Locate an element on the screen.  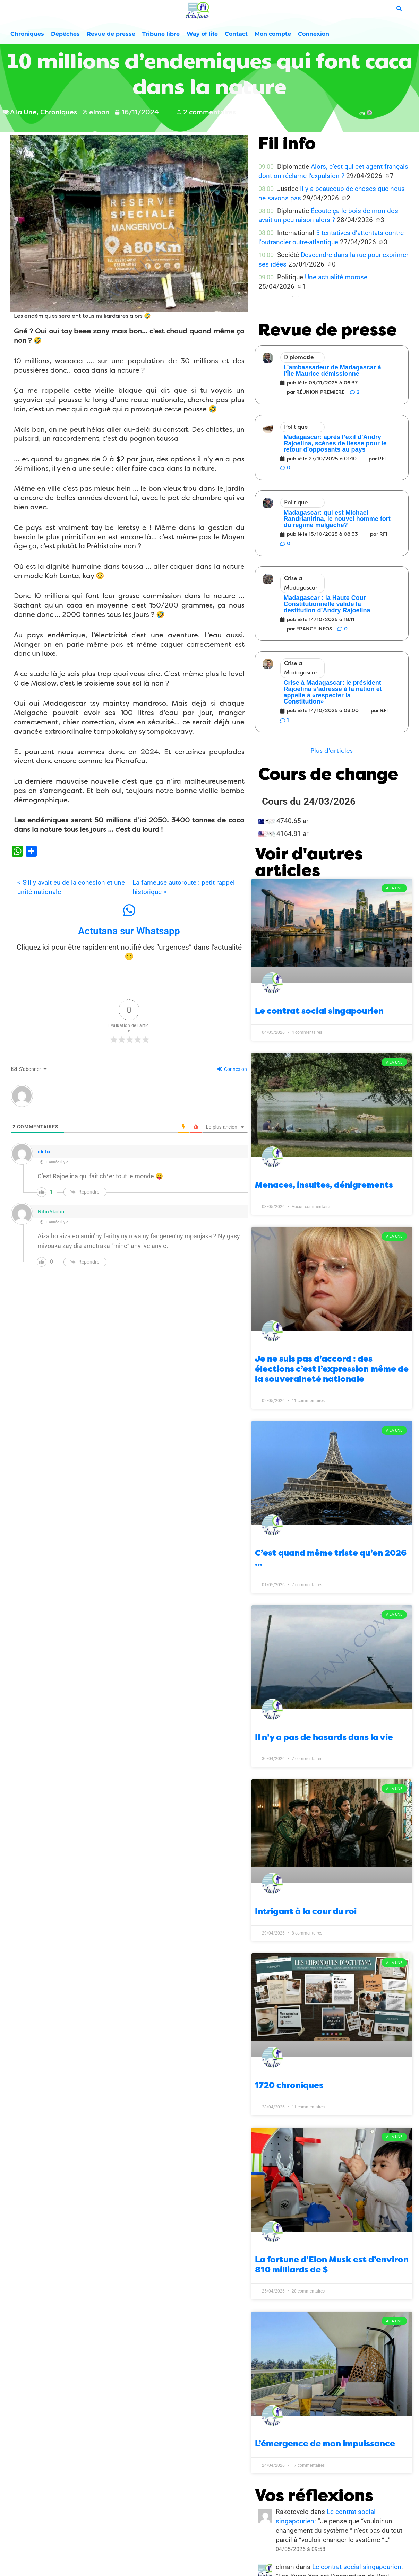
Le contrat social singapourien is located at coordinates (319, 1011).